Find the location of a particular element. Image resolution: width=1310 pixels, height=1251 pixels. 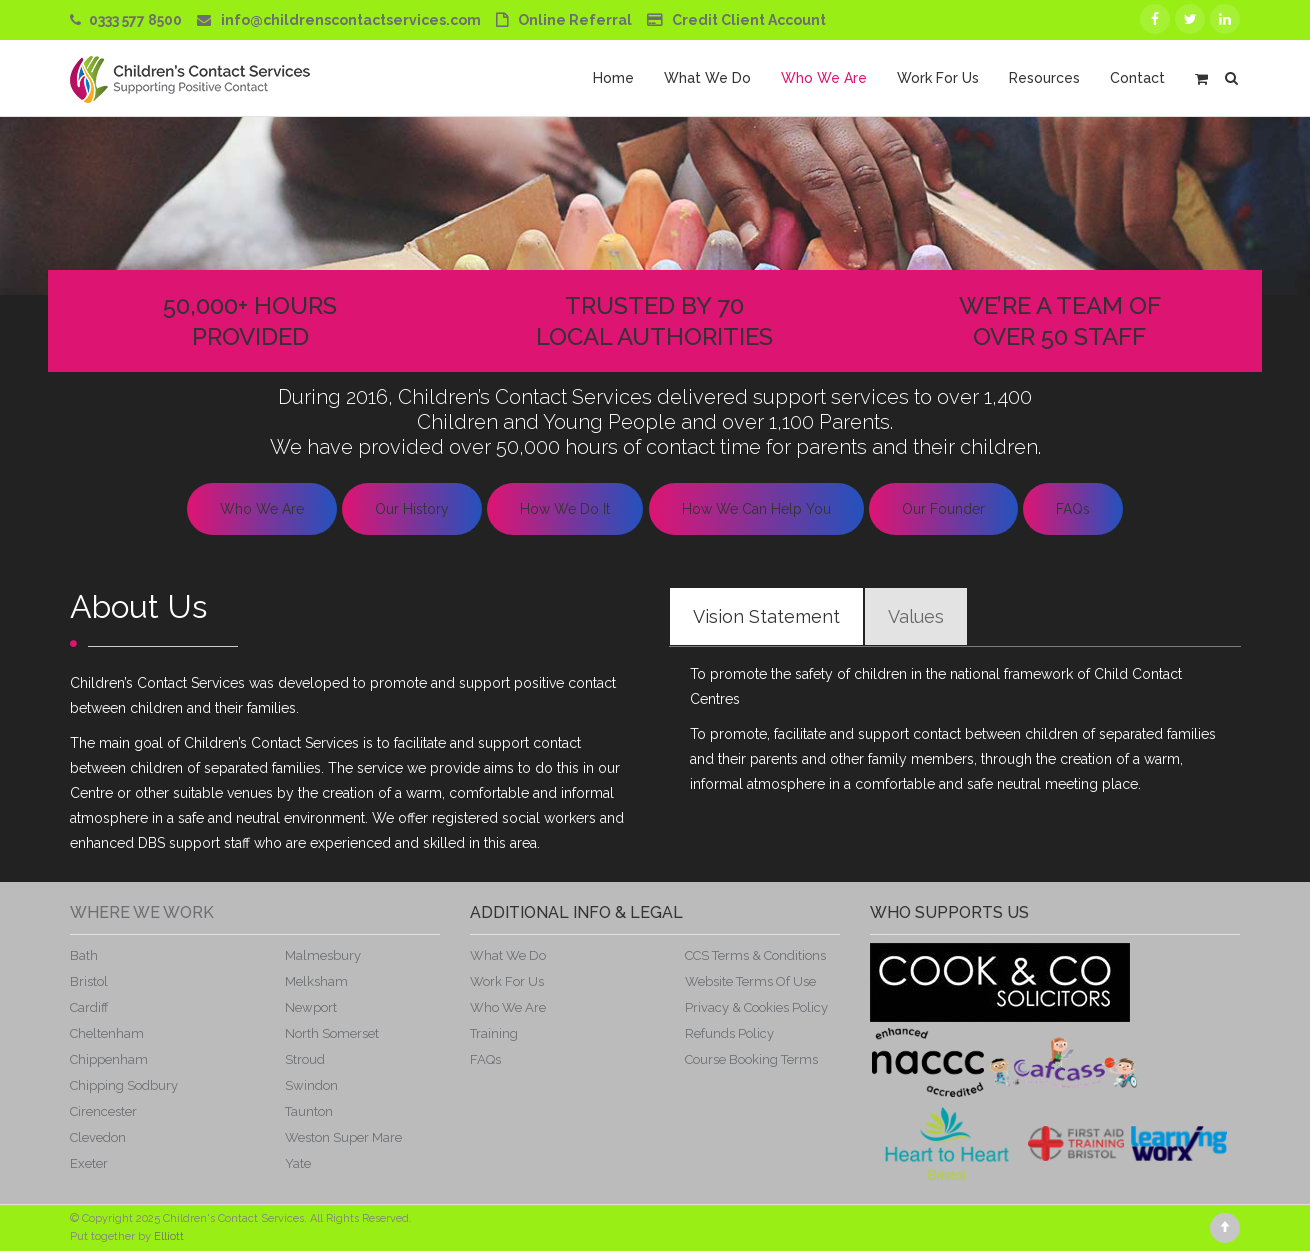

North Somerset is located at coordinates (332, 1033).